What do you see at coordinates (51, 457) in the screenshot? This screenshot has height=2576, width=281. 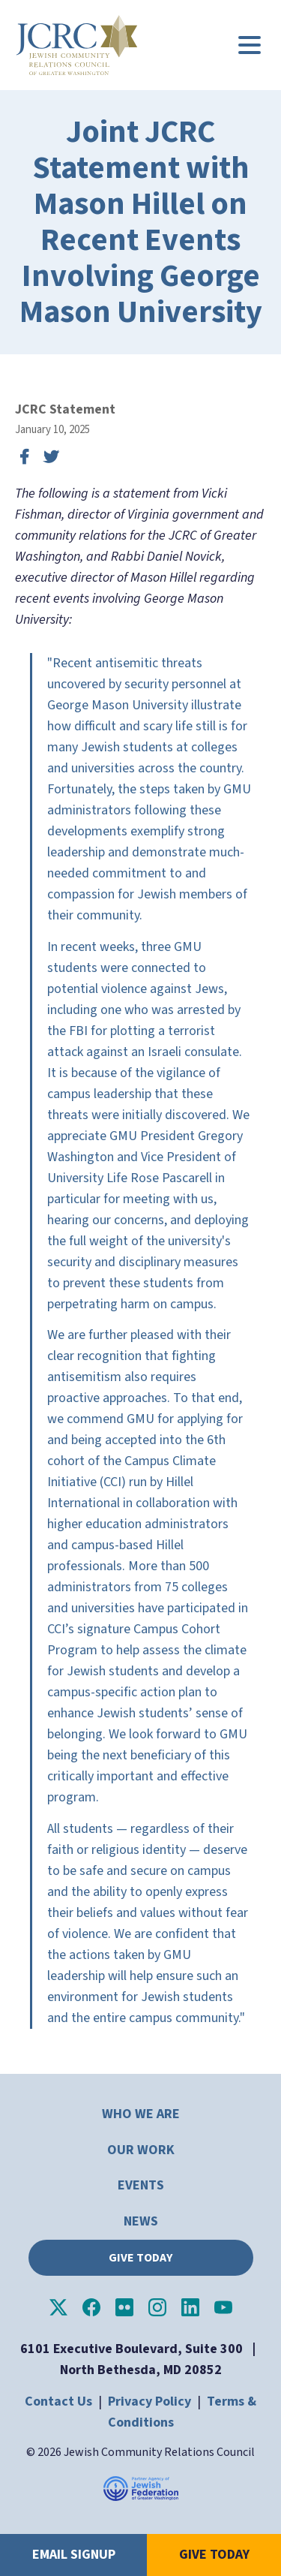 I see `Tweet` at bounding box center [51, 457].